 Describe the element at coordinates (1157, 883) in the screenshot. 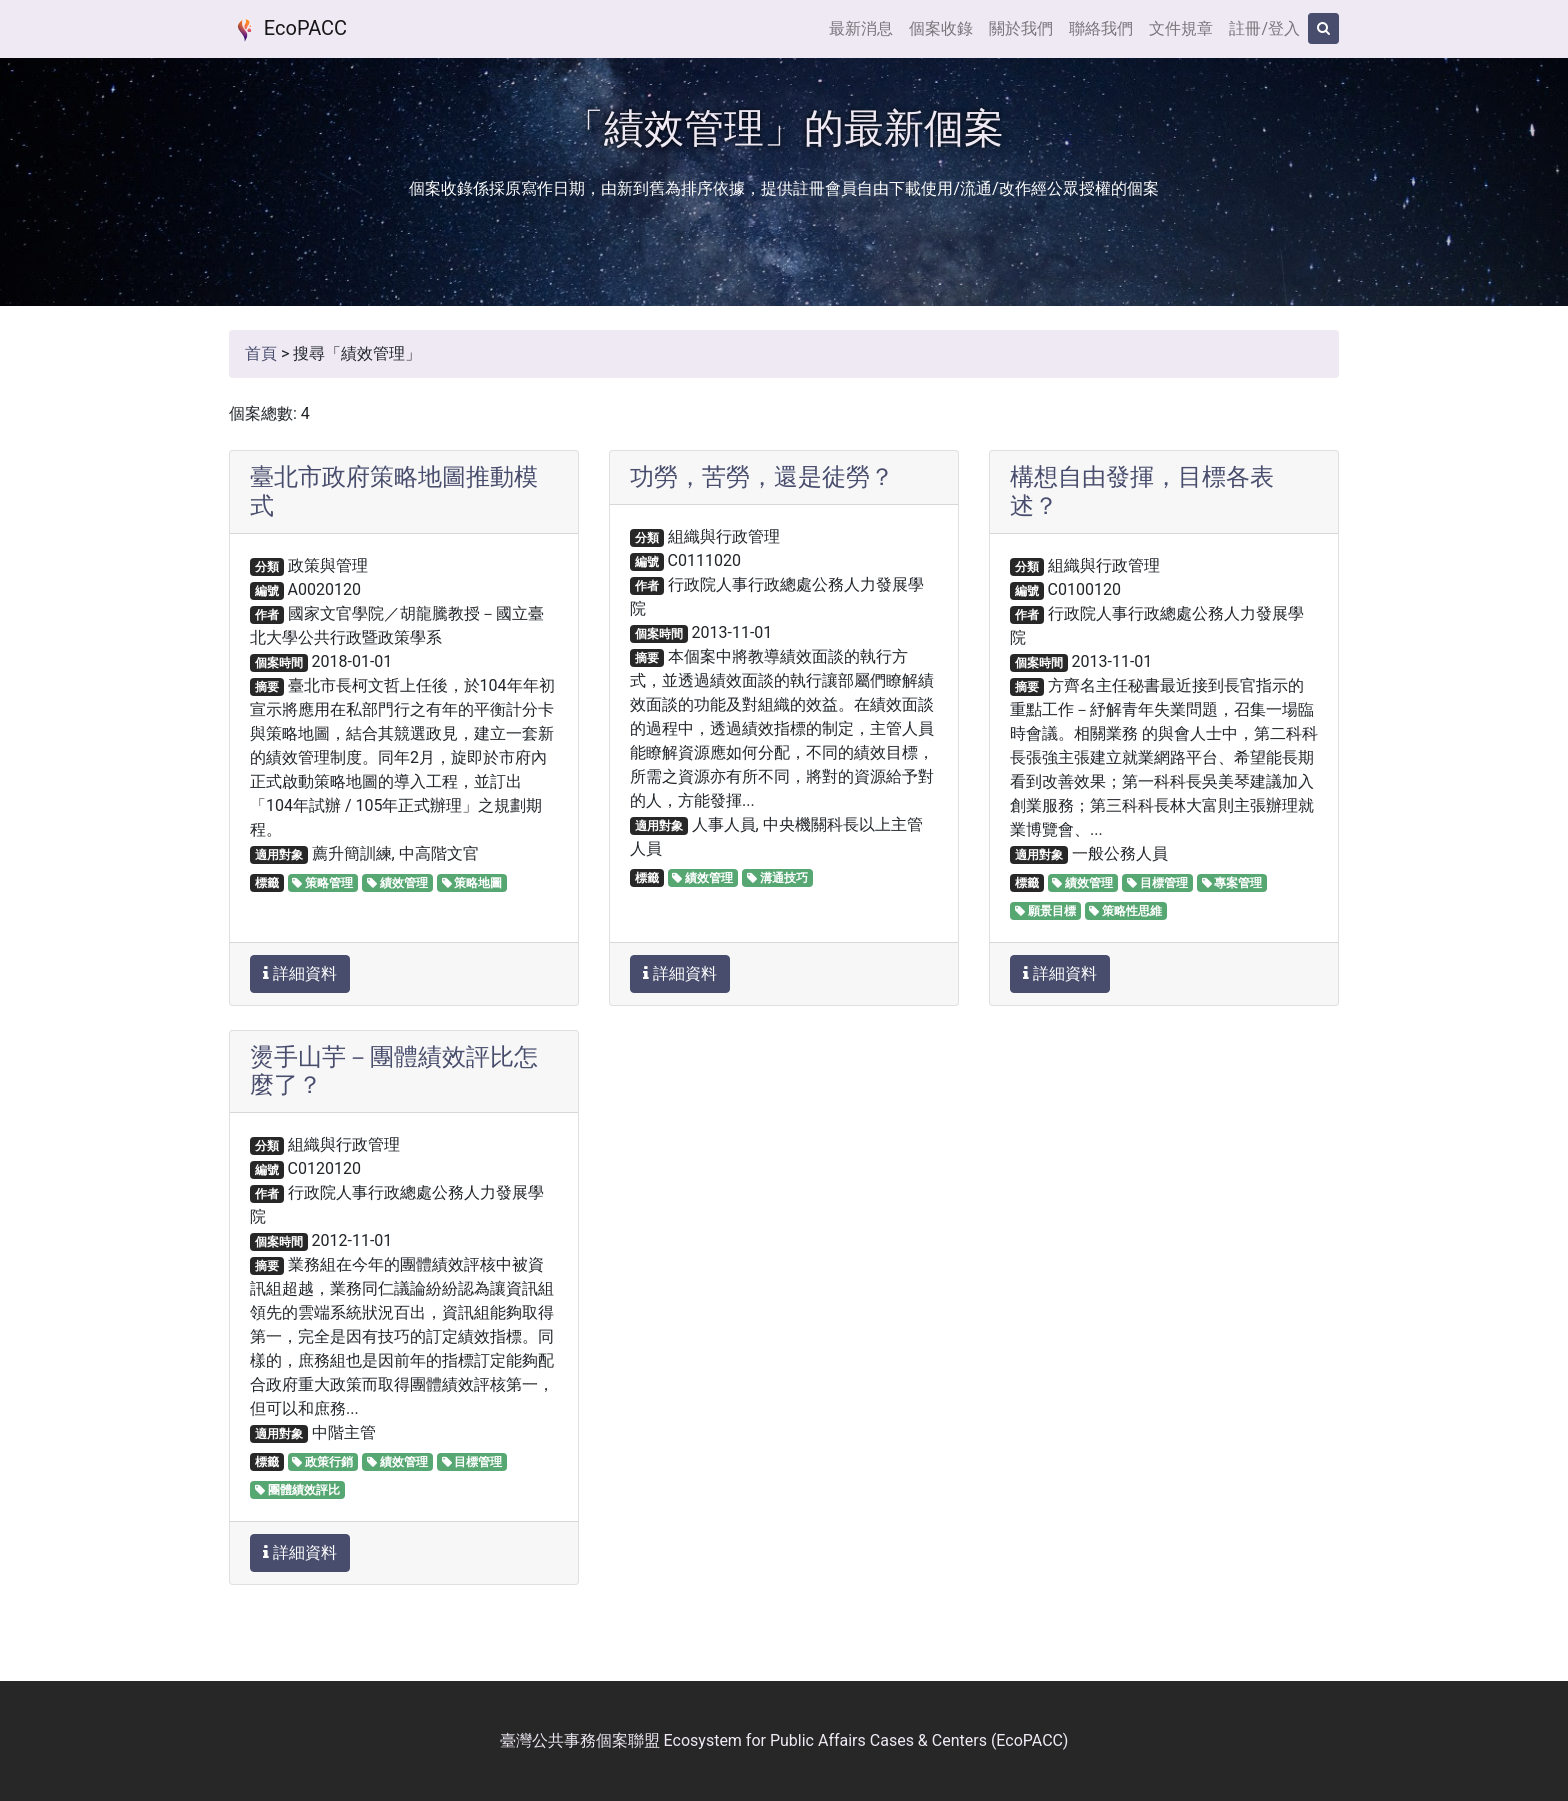

I see `目標管理` at that location.